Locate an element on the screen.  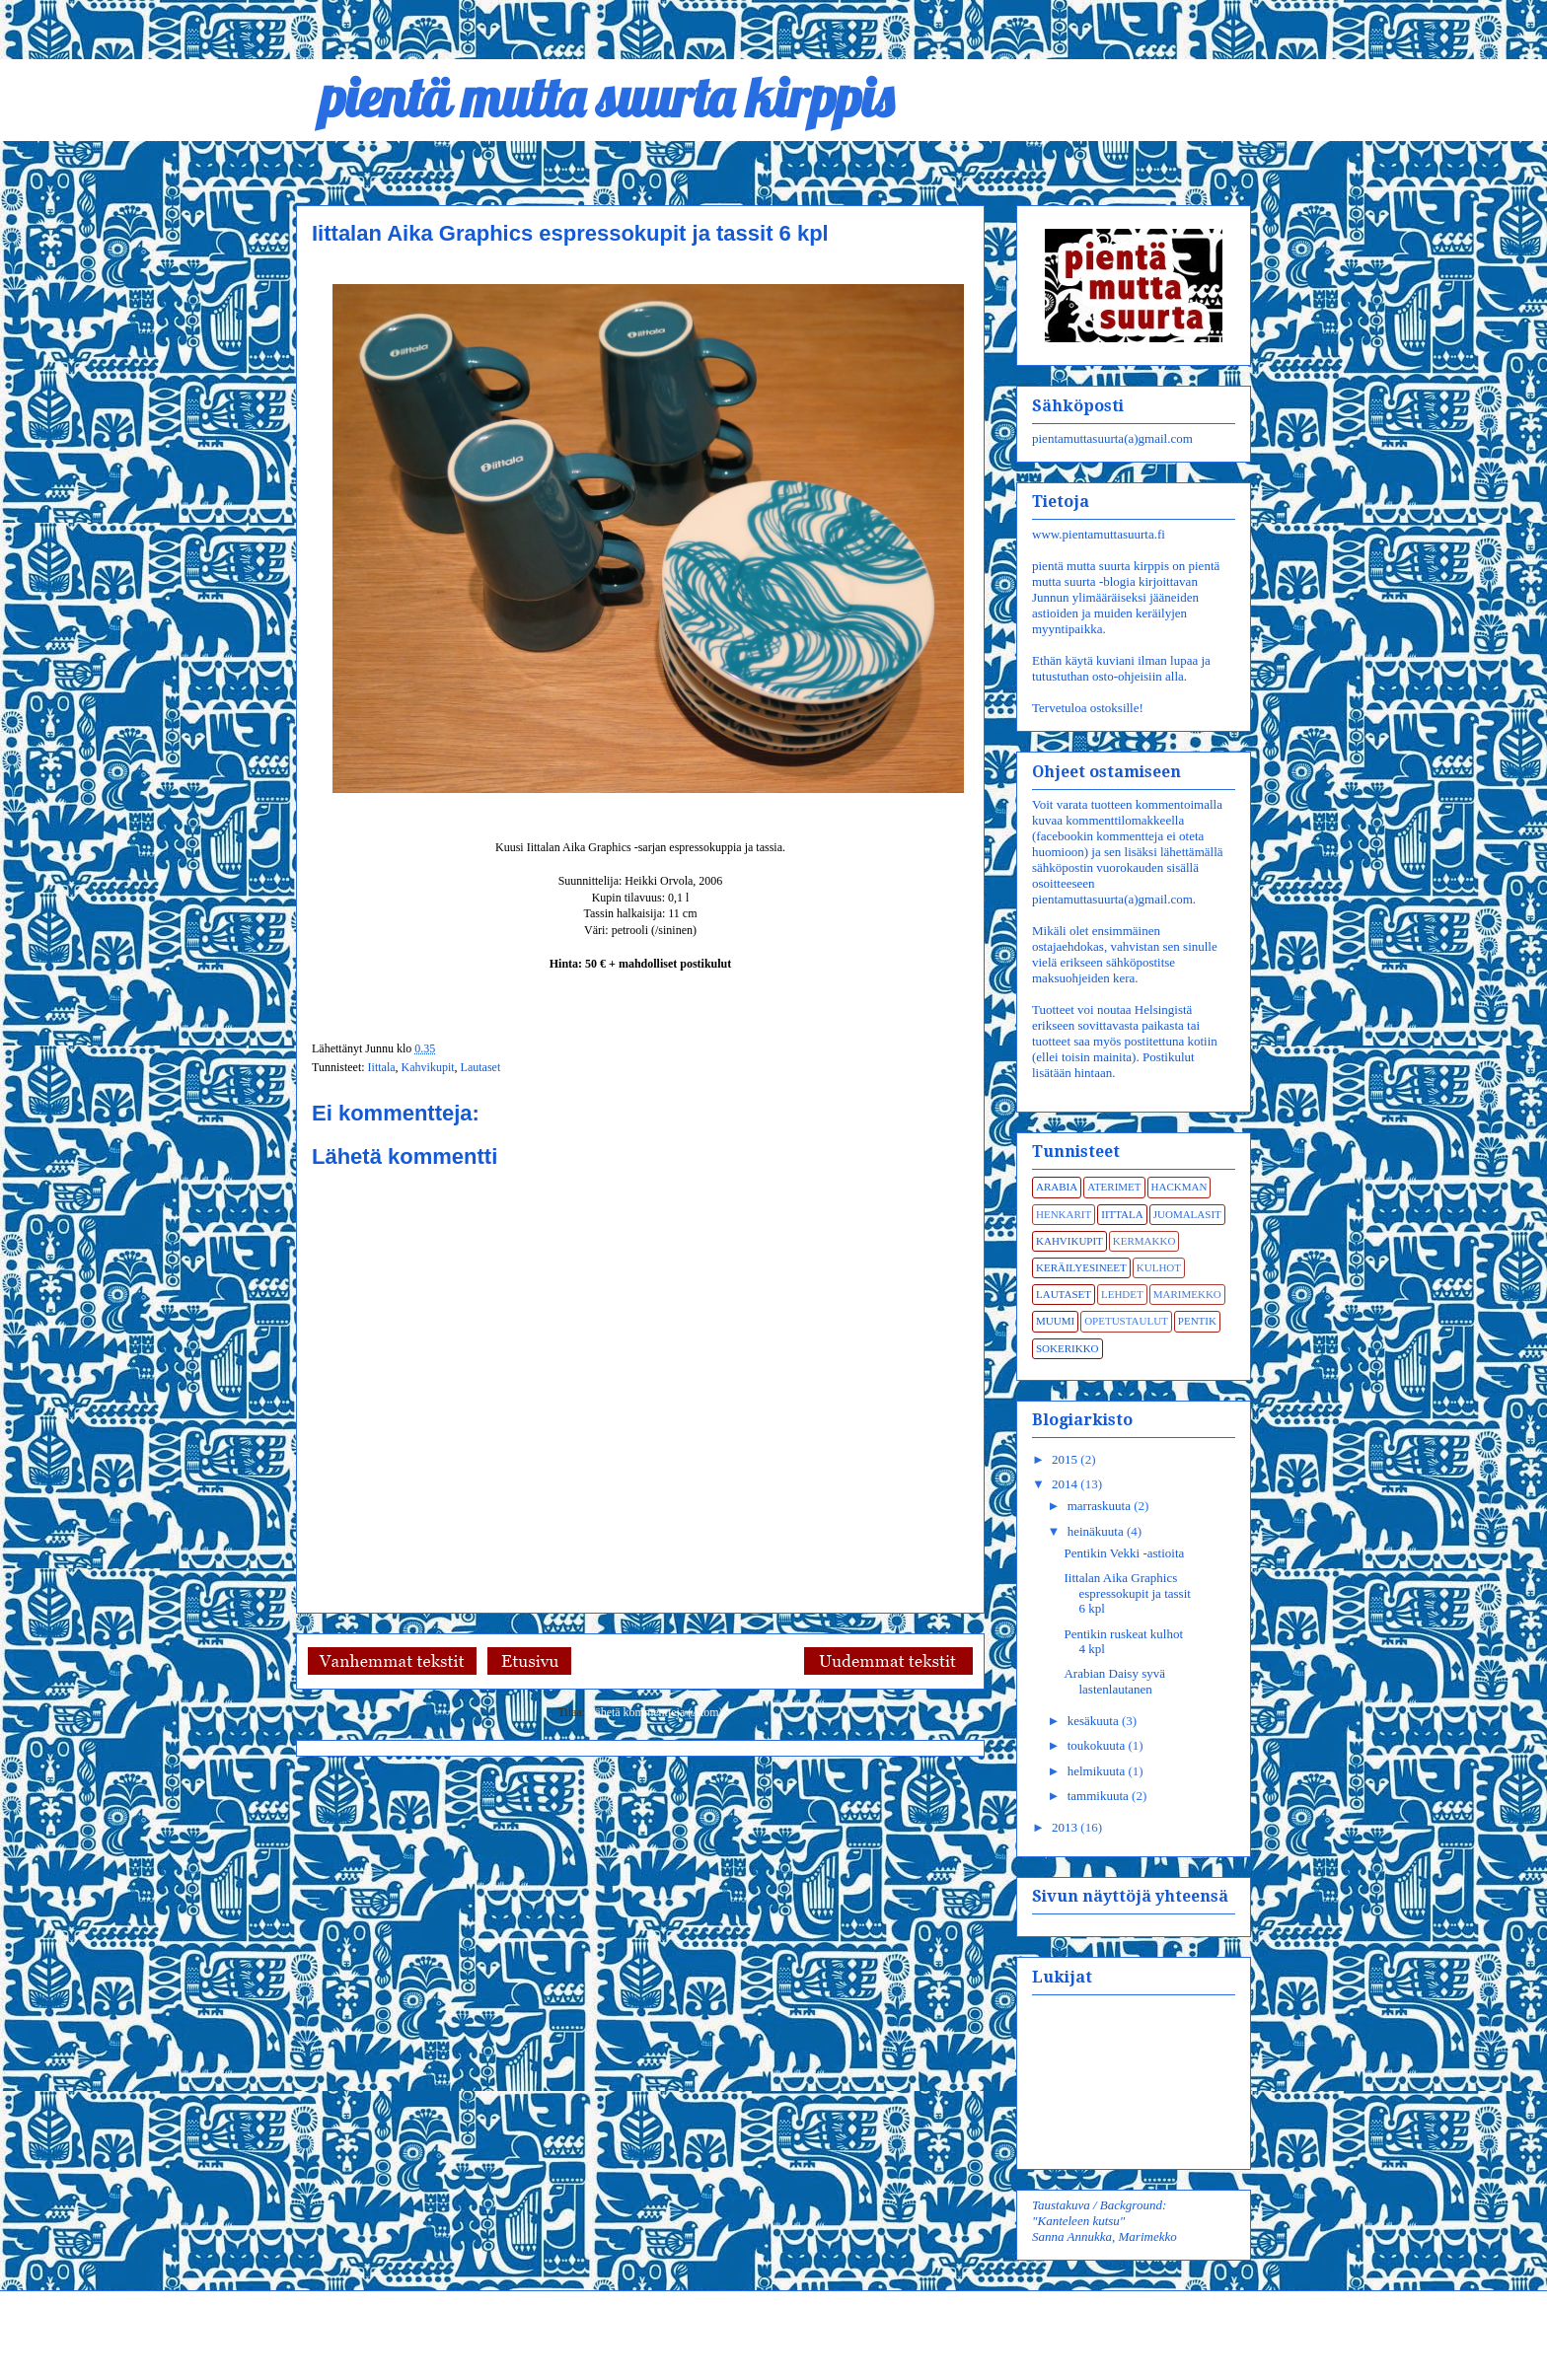
2014 is located at coordinates (1066, 1484).